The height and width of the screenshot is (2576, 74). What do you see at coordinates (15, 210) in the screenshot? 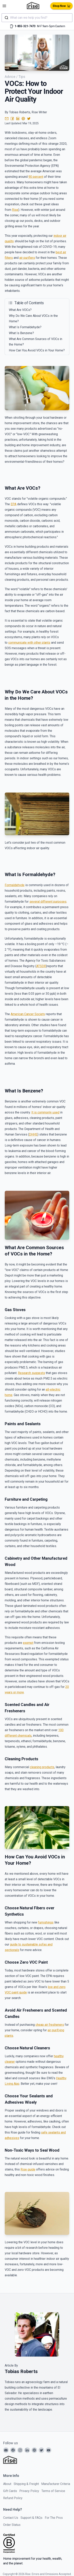
I see `Rise` at bounding box center [15, 210].